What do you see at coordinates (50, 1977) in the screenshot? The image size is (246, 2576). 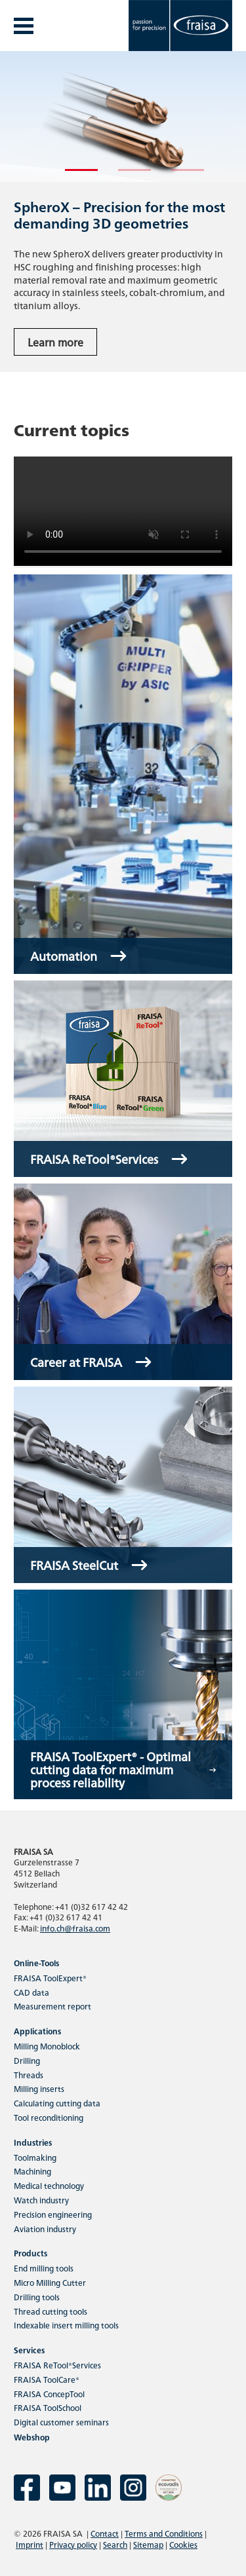 I see `FRAISA ToolExpert®` at bounding box center [50, 1977].